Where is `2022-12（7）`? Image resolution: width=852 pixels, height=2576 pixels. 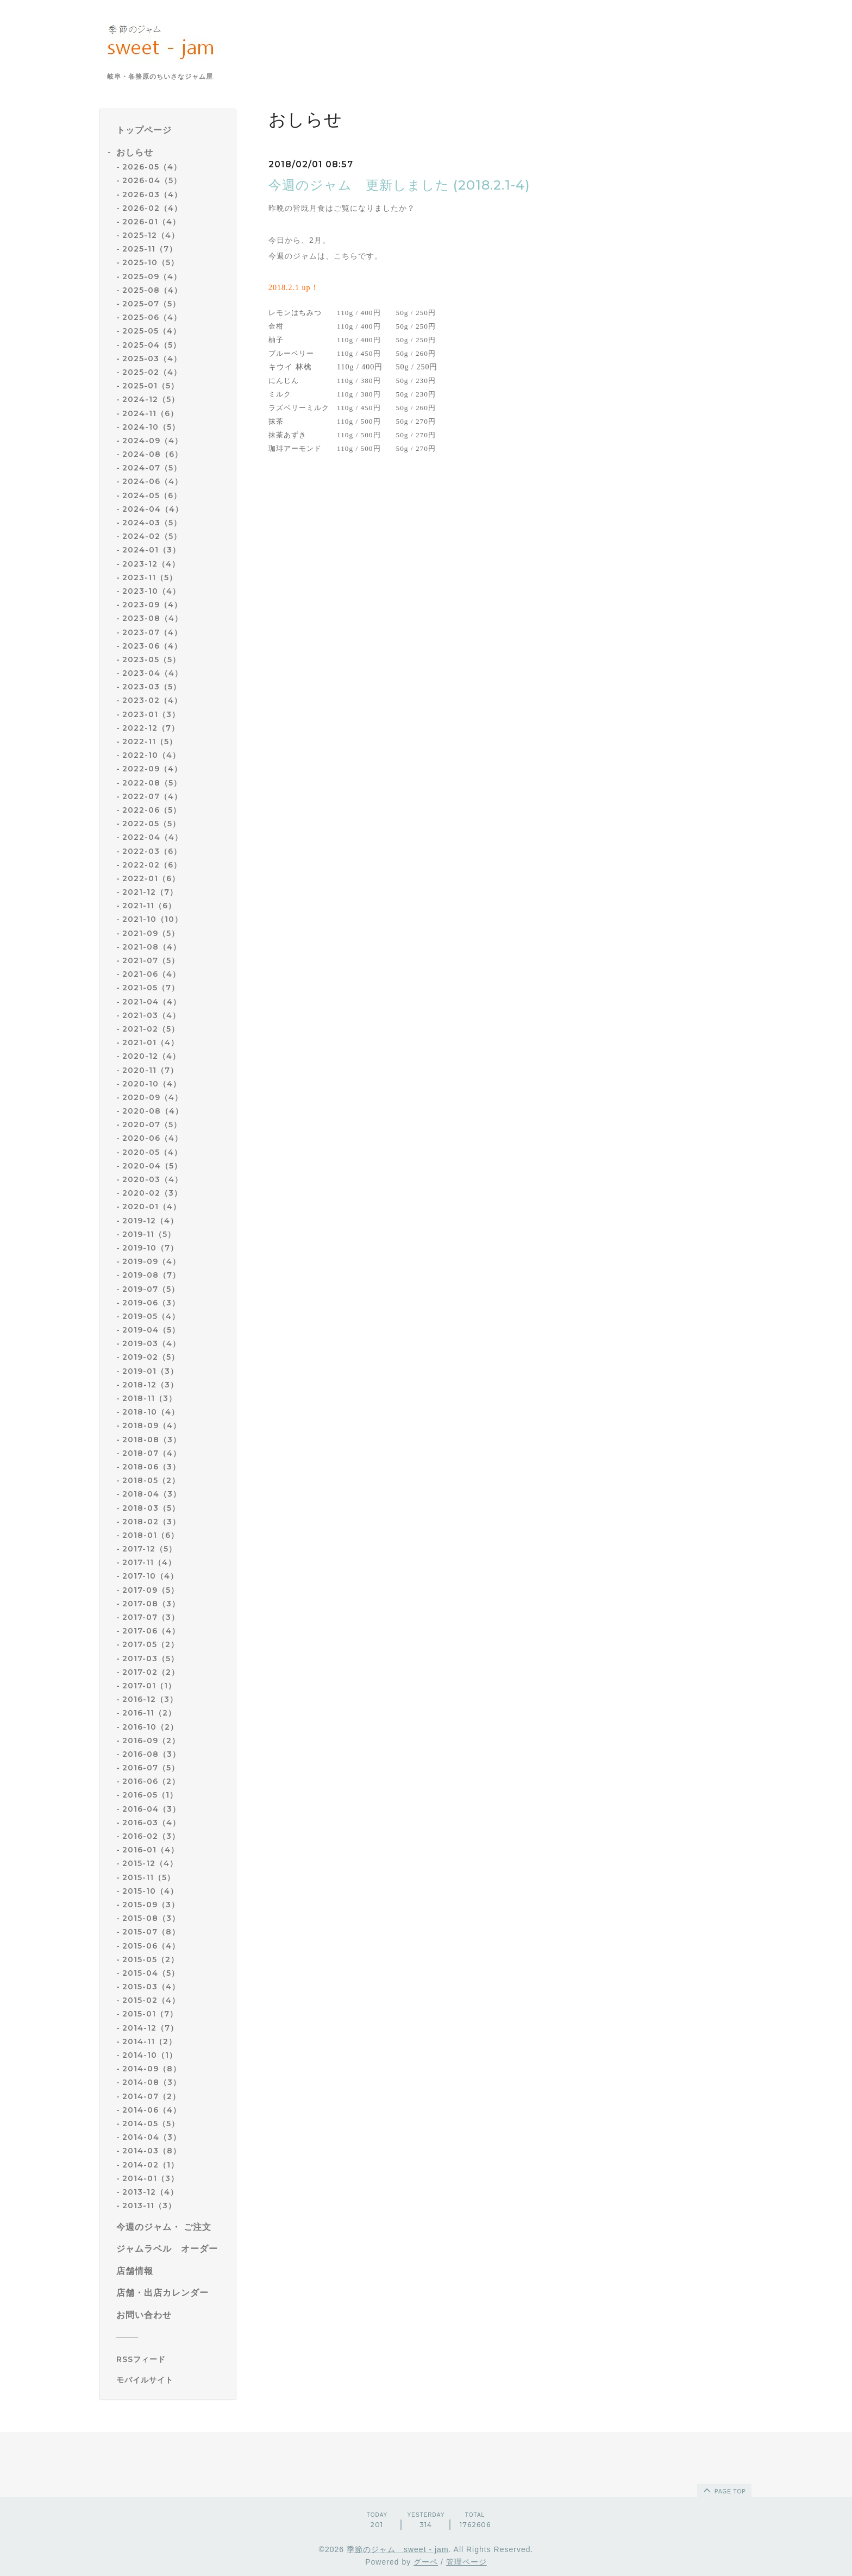
2022-12（7） is located at coordinates (150, 728).